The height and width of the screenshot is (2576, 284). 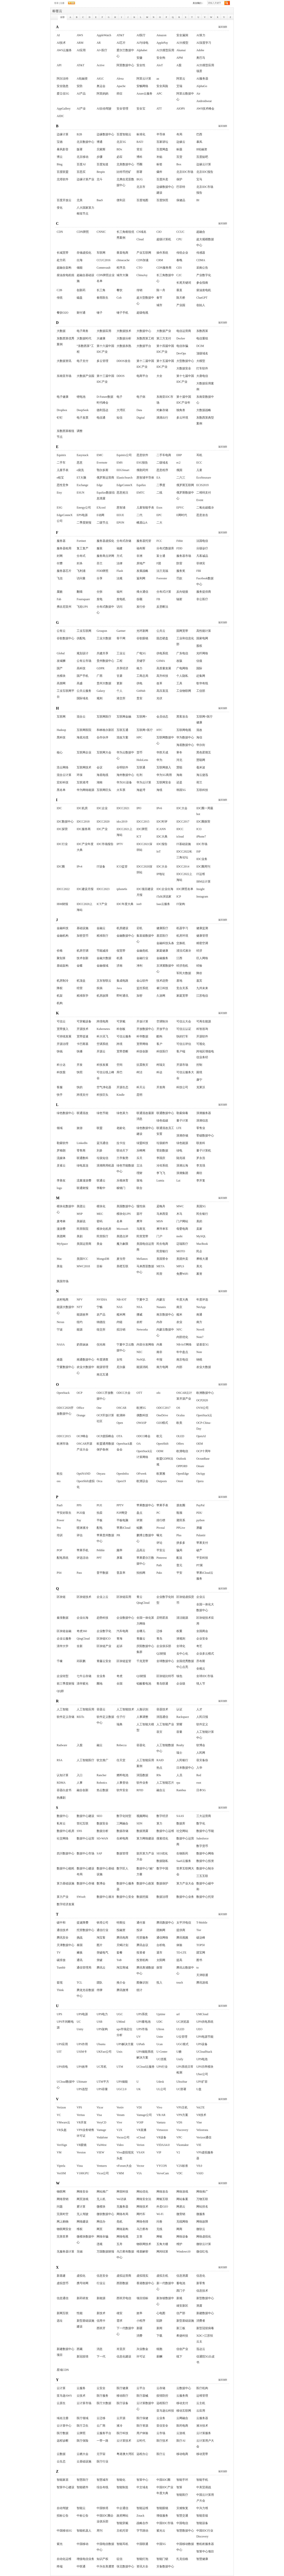 What do you see at coordinates (179, 260) in the screenshot?
I see `春晚` at bounding box center [179, 260].